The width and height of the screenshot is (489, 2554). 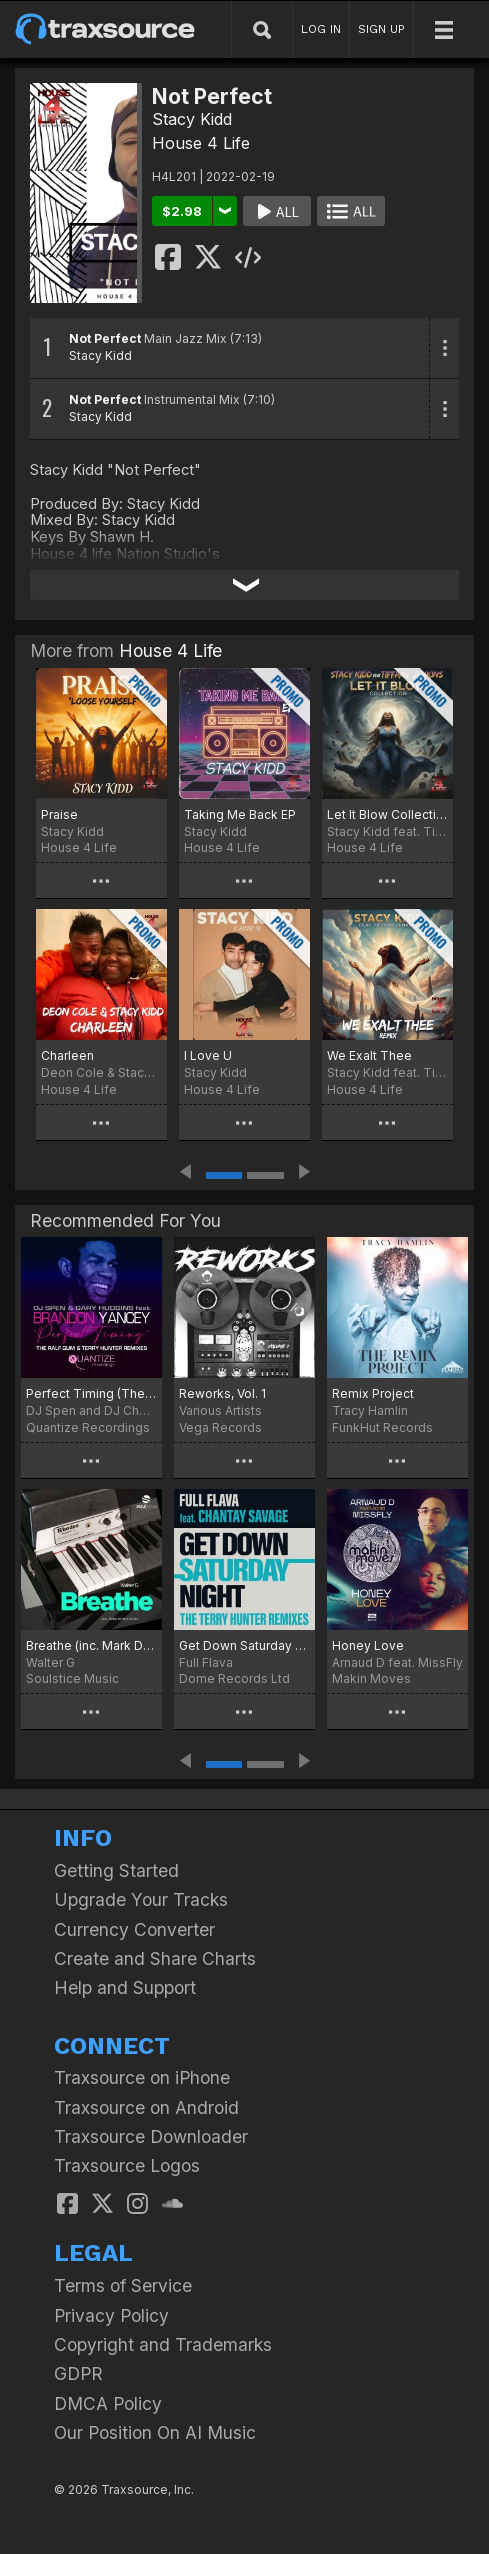 What do you see at coordinates (369, 1055) in the screenshot?
I see `We Exalt Thee` at bounding box center [369, 1055].